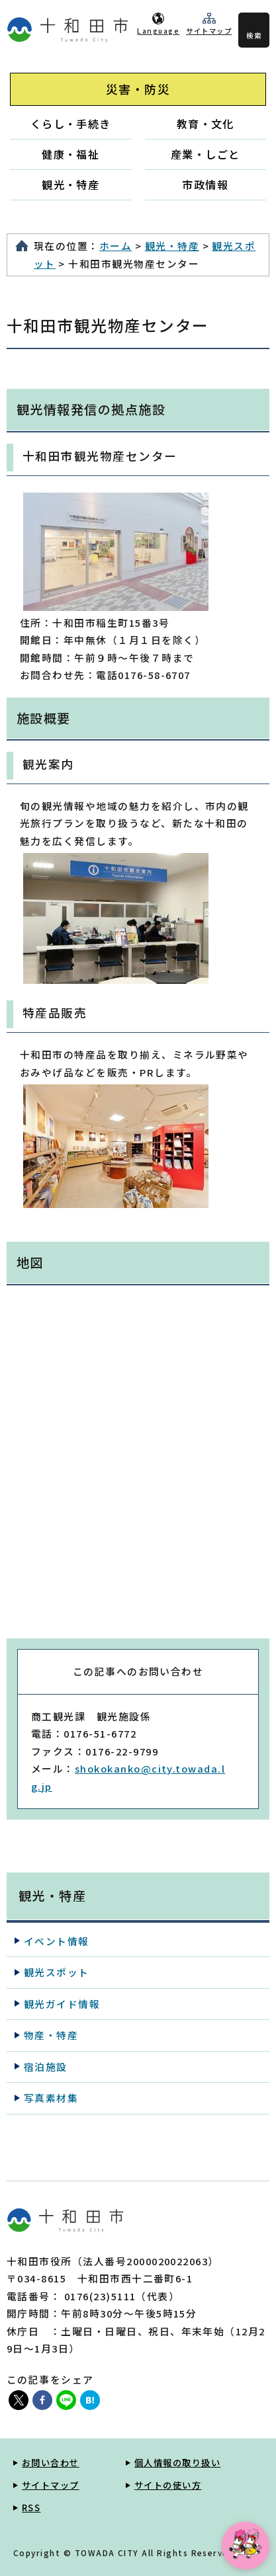  I want to click on 観光ガイド情報, so click(62, 2004).